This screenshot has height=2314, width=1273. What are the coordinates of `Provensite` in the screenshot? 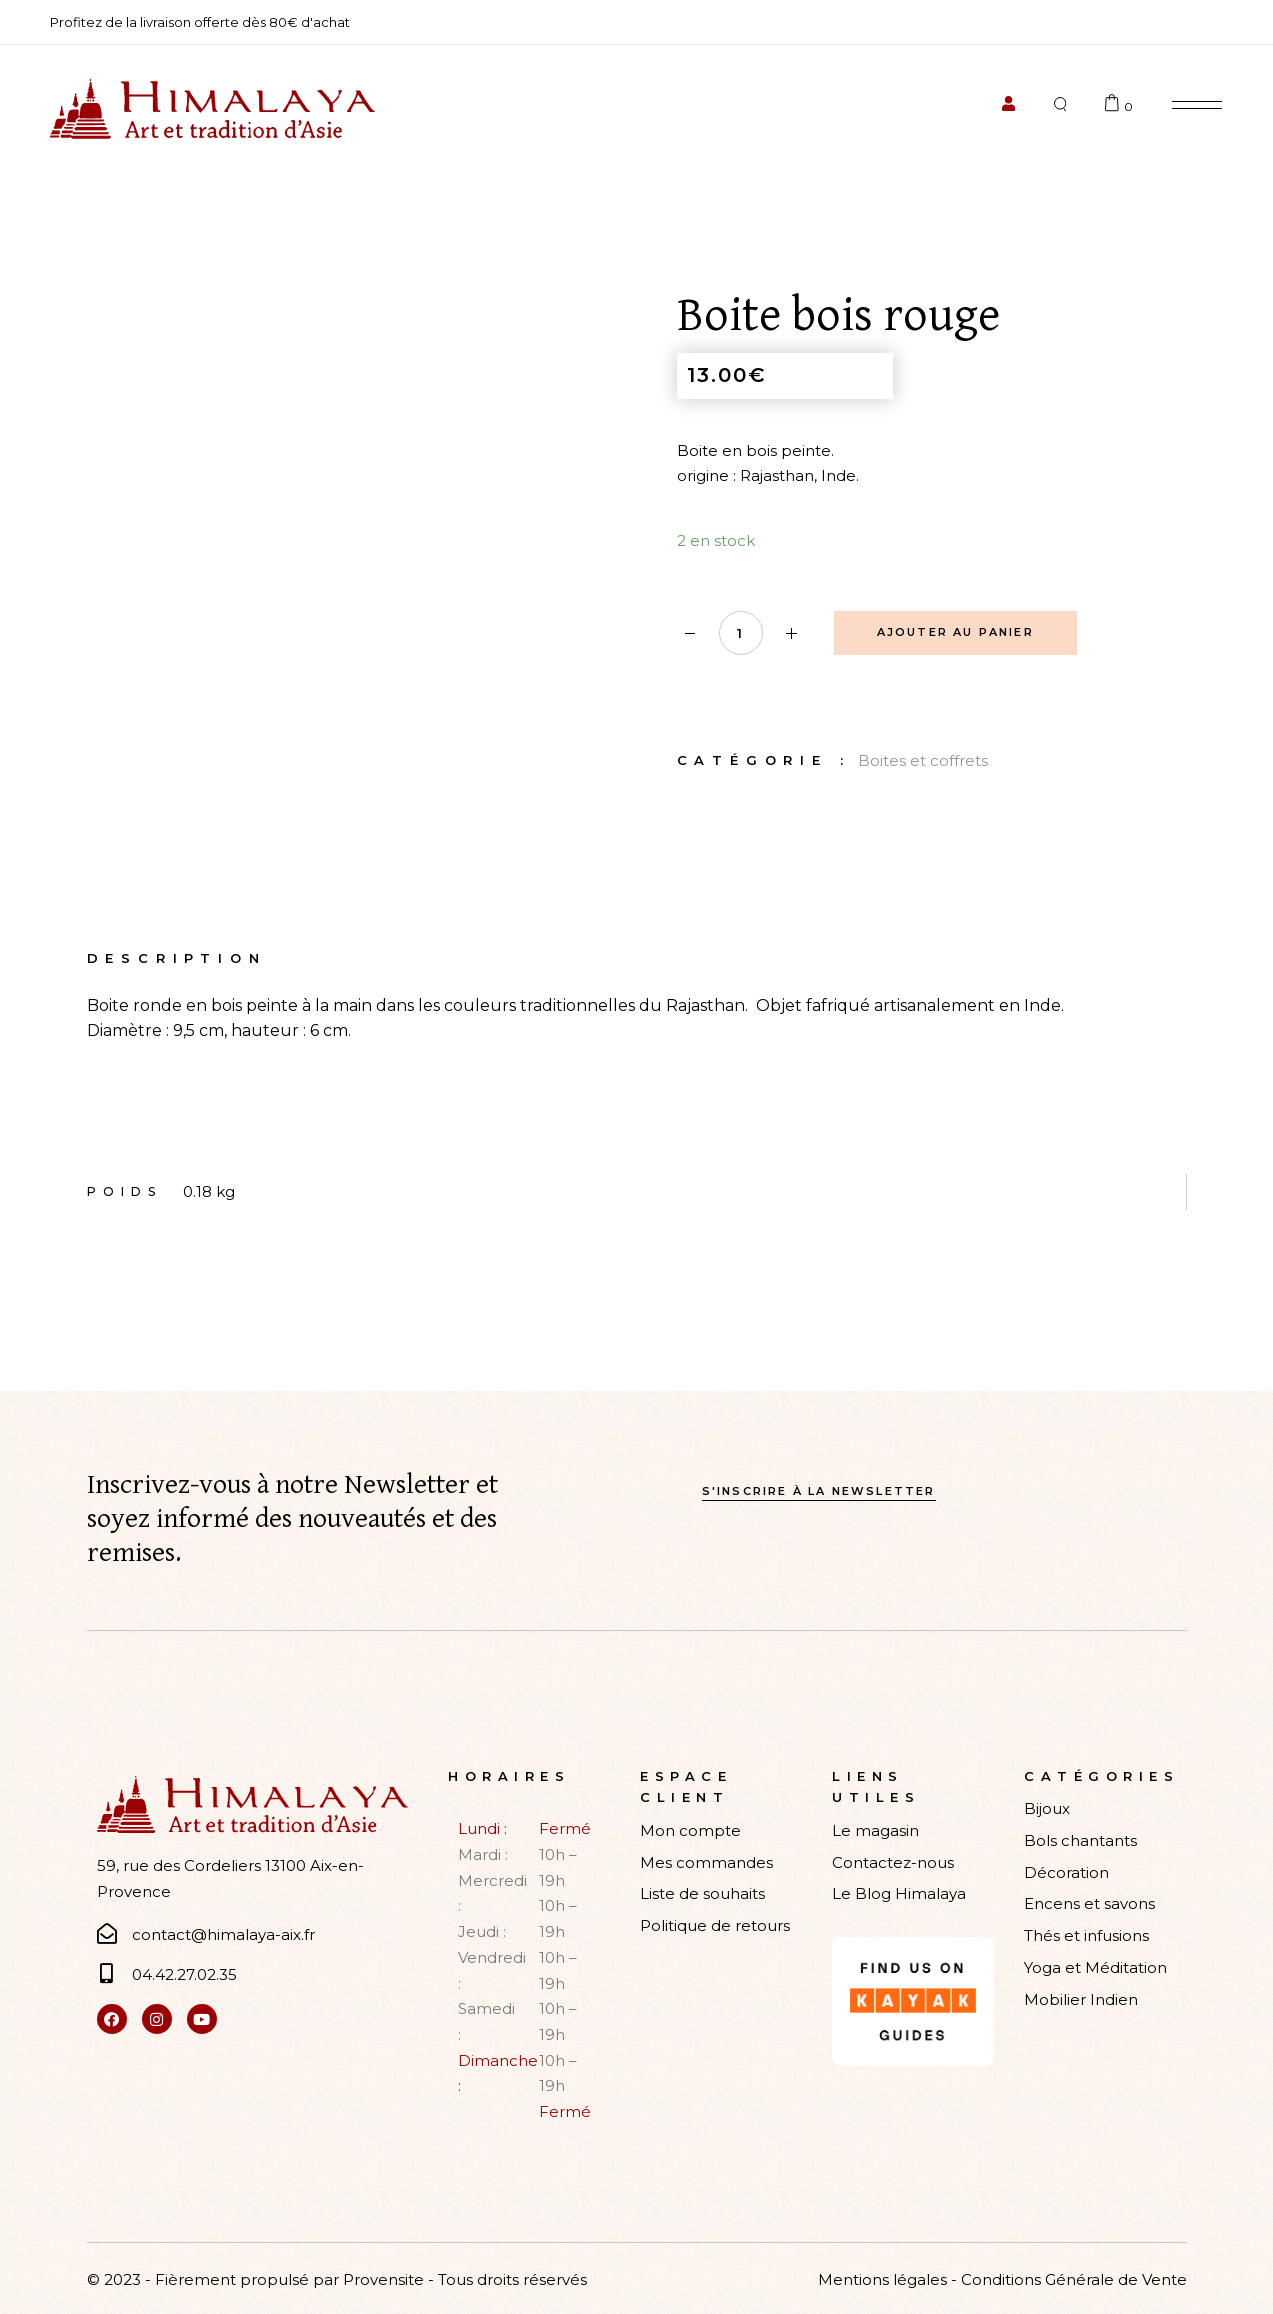 It's located at (383, 2279).